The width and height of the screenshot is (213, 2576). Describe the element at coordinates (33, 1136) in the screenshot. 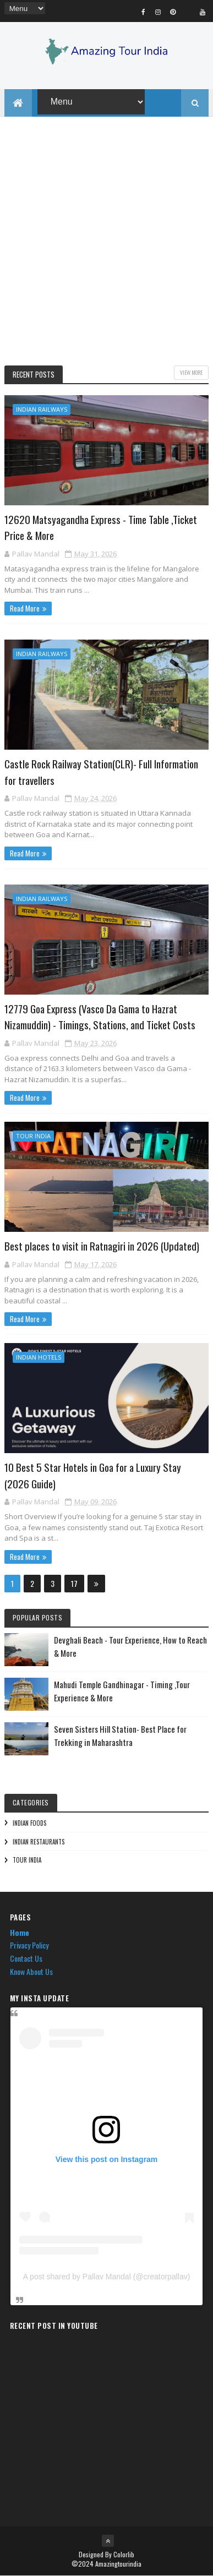

I see `Tour India` at that location.